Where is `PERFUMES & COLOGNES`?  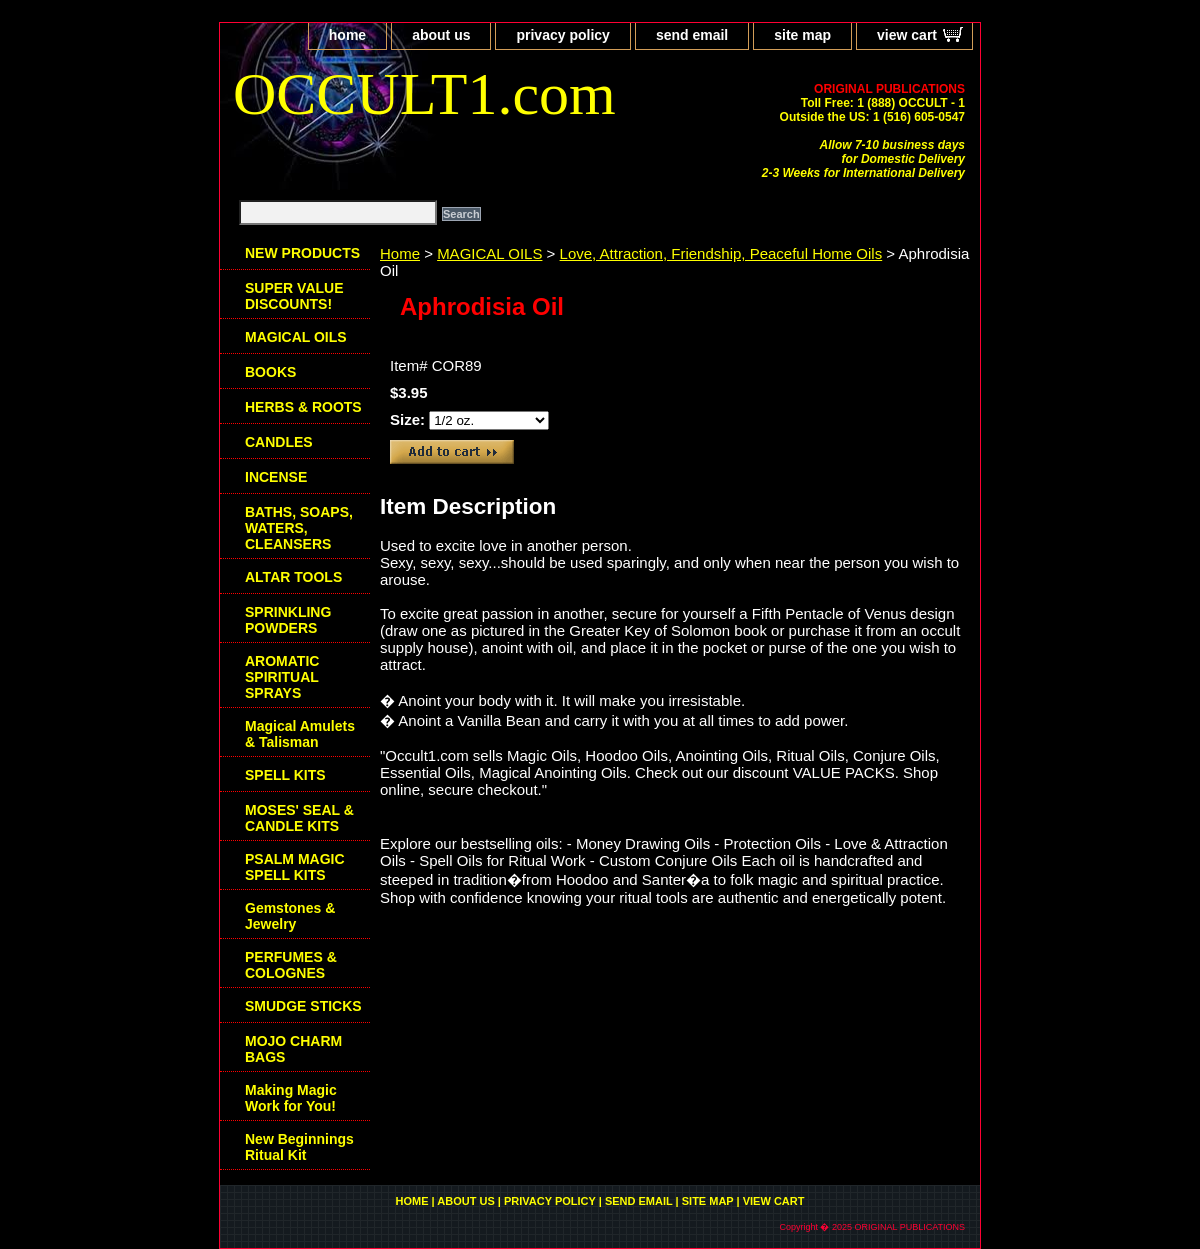
PERFUMES & COLOGNES is located at coordinates (291, 965).